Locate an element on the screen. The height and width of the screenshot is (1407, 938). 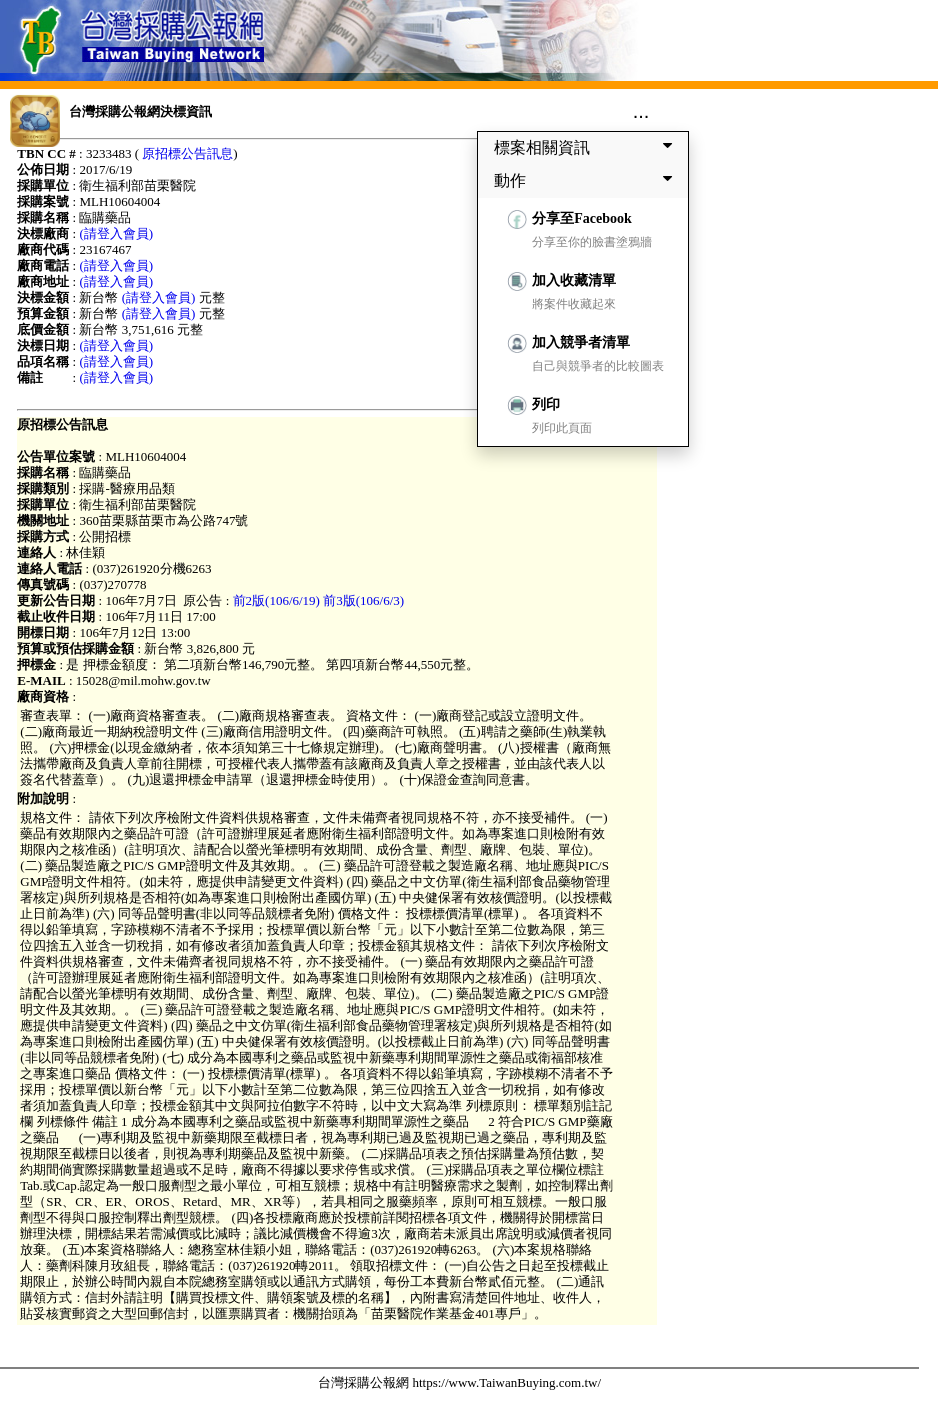
原招標公告訊息 is located at coordinates (187, 153).